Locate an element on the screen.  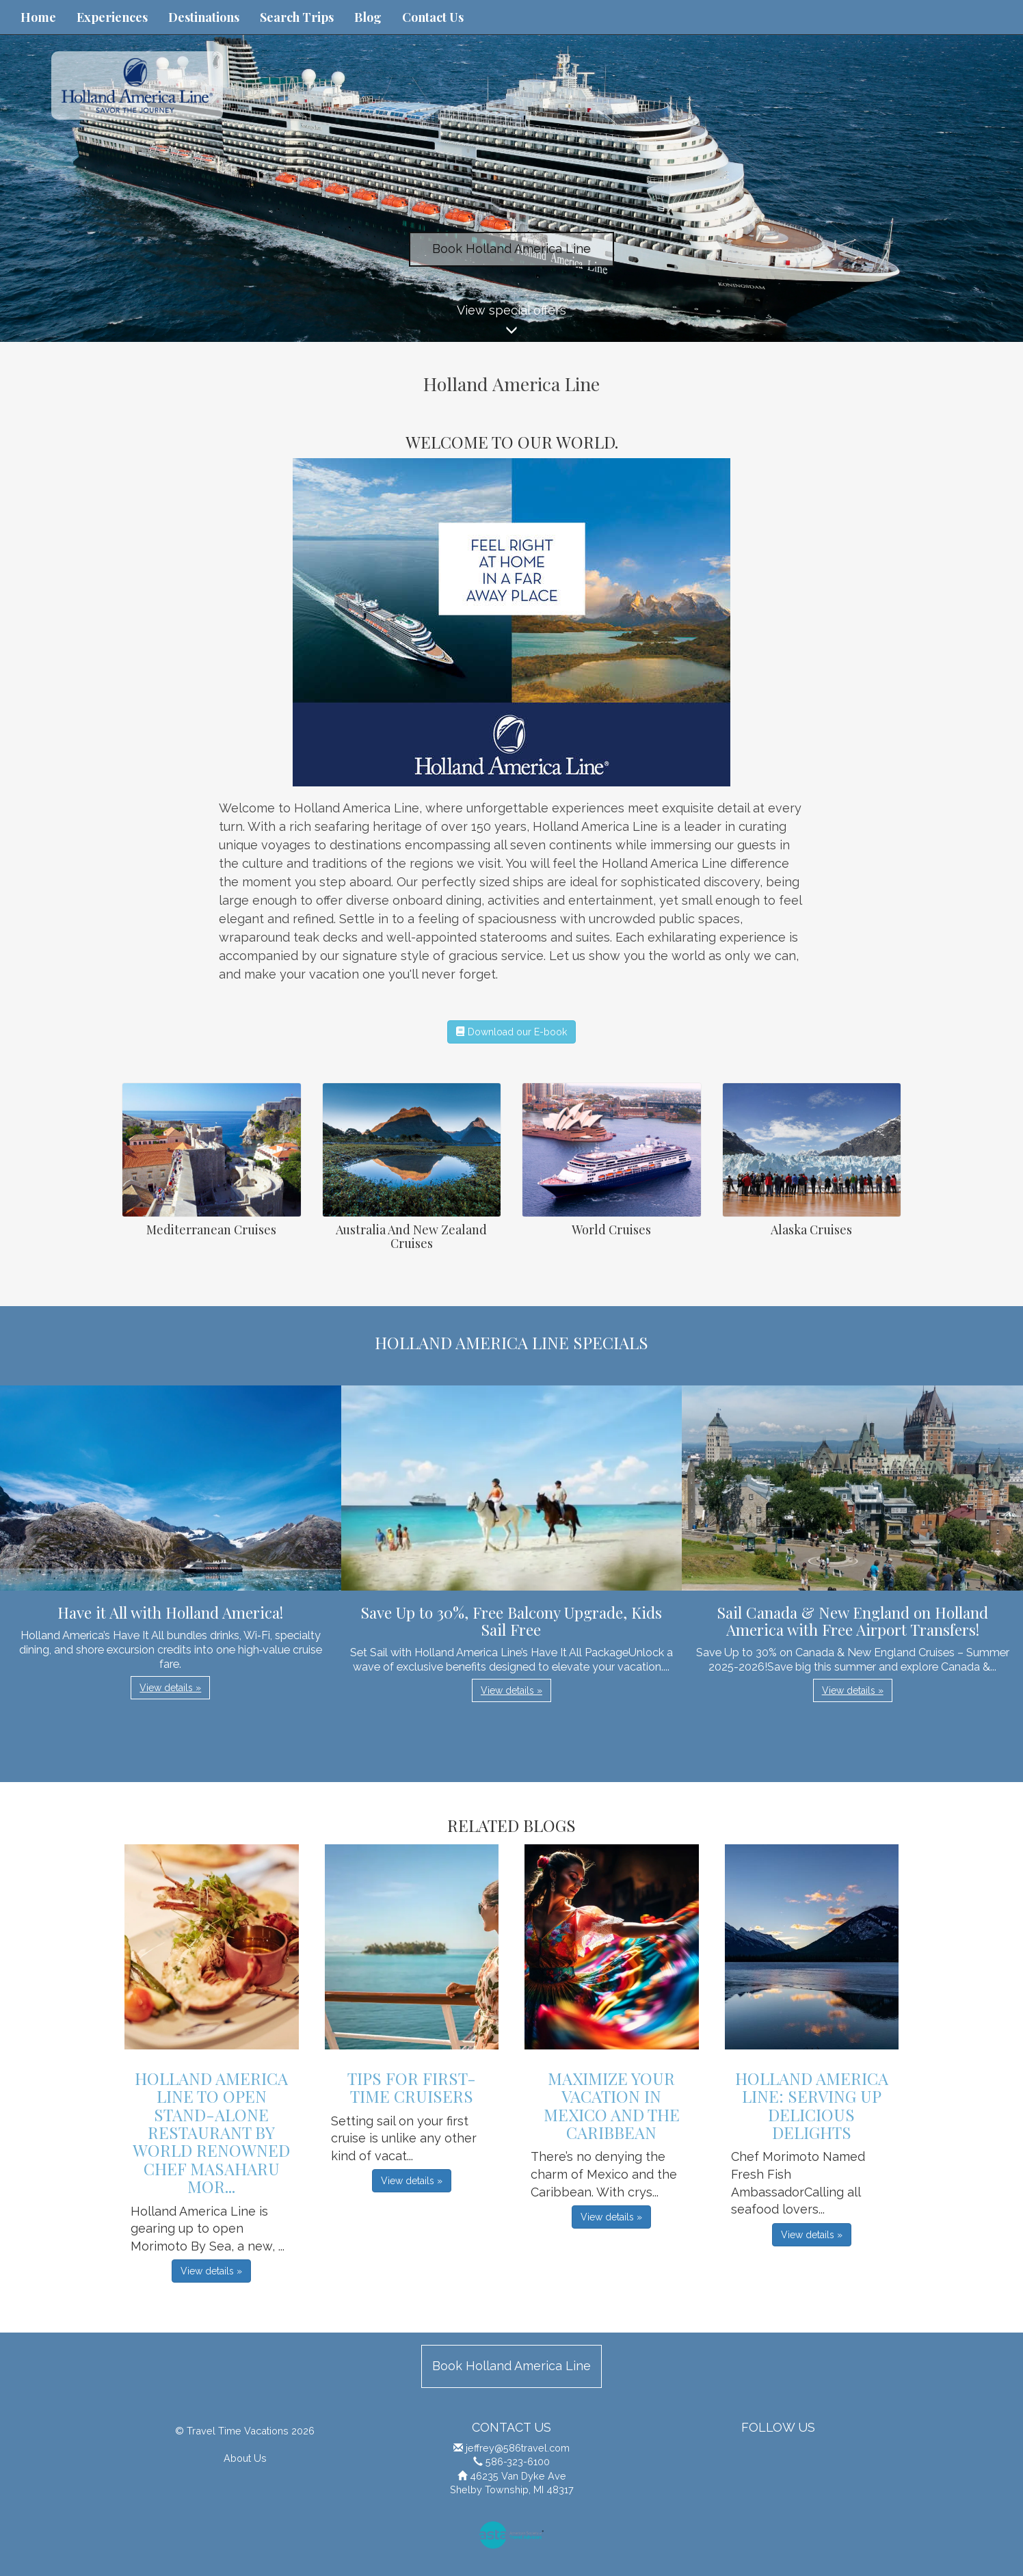
Holland America Line: Serving Up Delicious Delights is located at coordinates (811, 2105).